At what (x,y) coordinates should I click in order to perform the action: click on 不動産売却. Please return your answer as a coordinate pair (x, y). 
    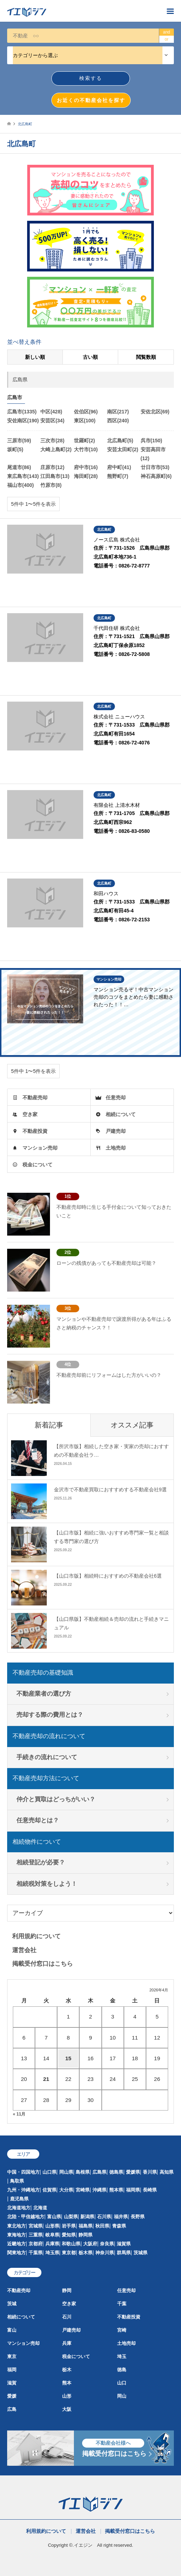
    Looking at the image, I should click on (34, 1097).